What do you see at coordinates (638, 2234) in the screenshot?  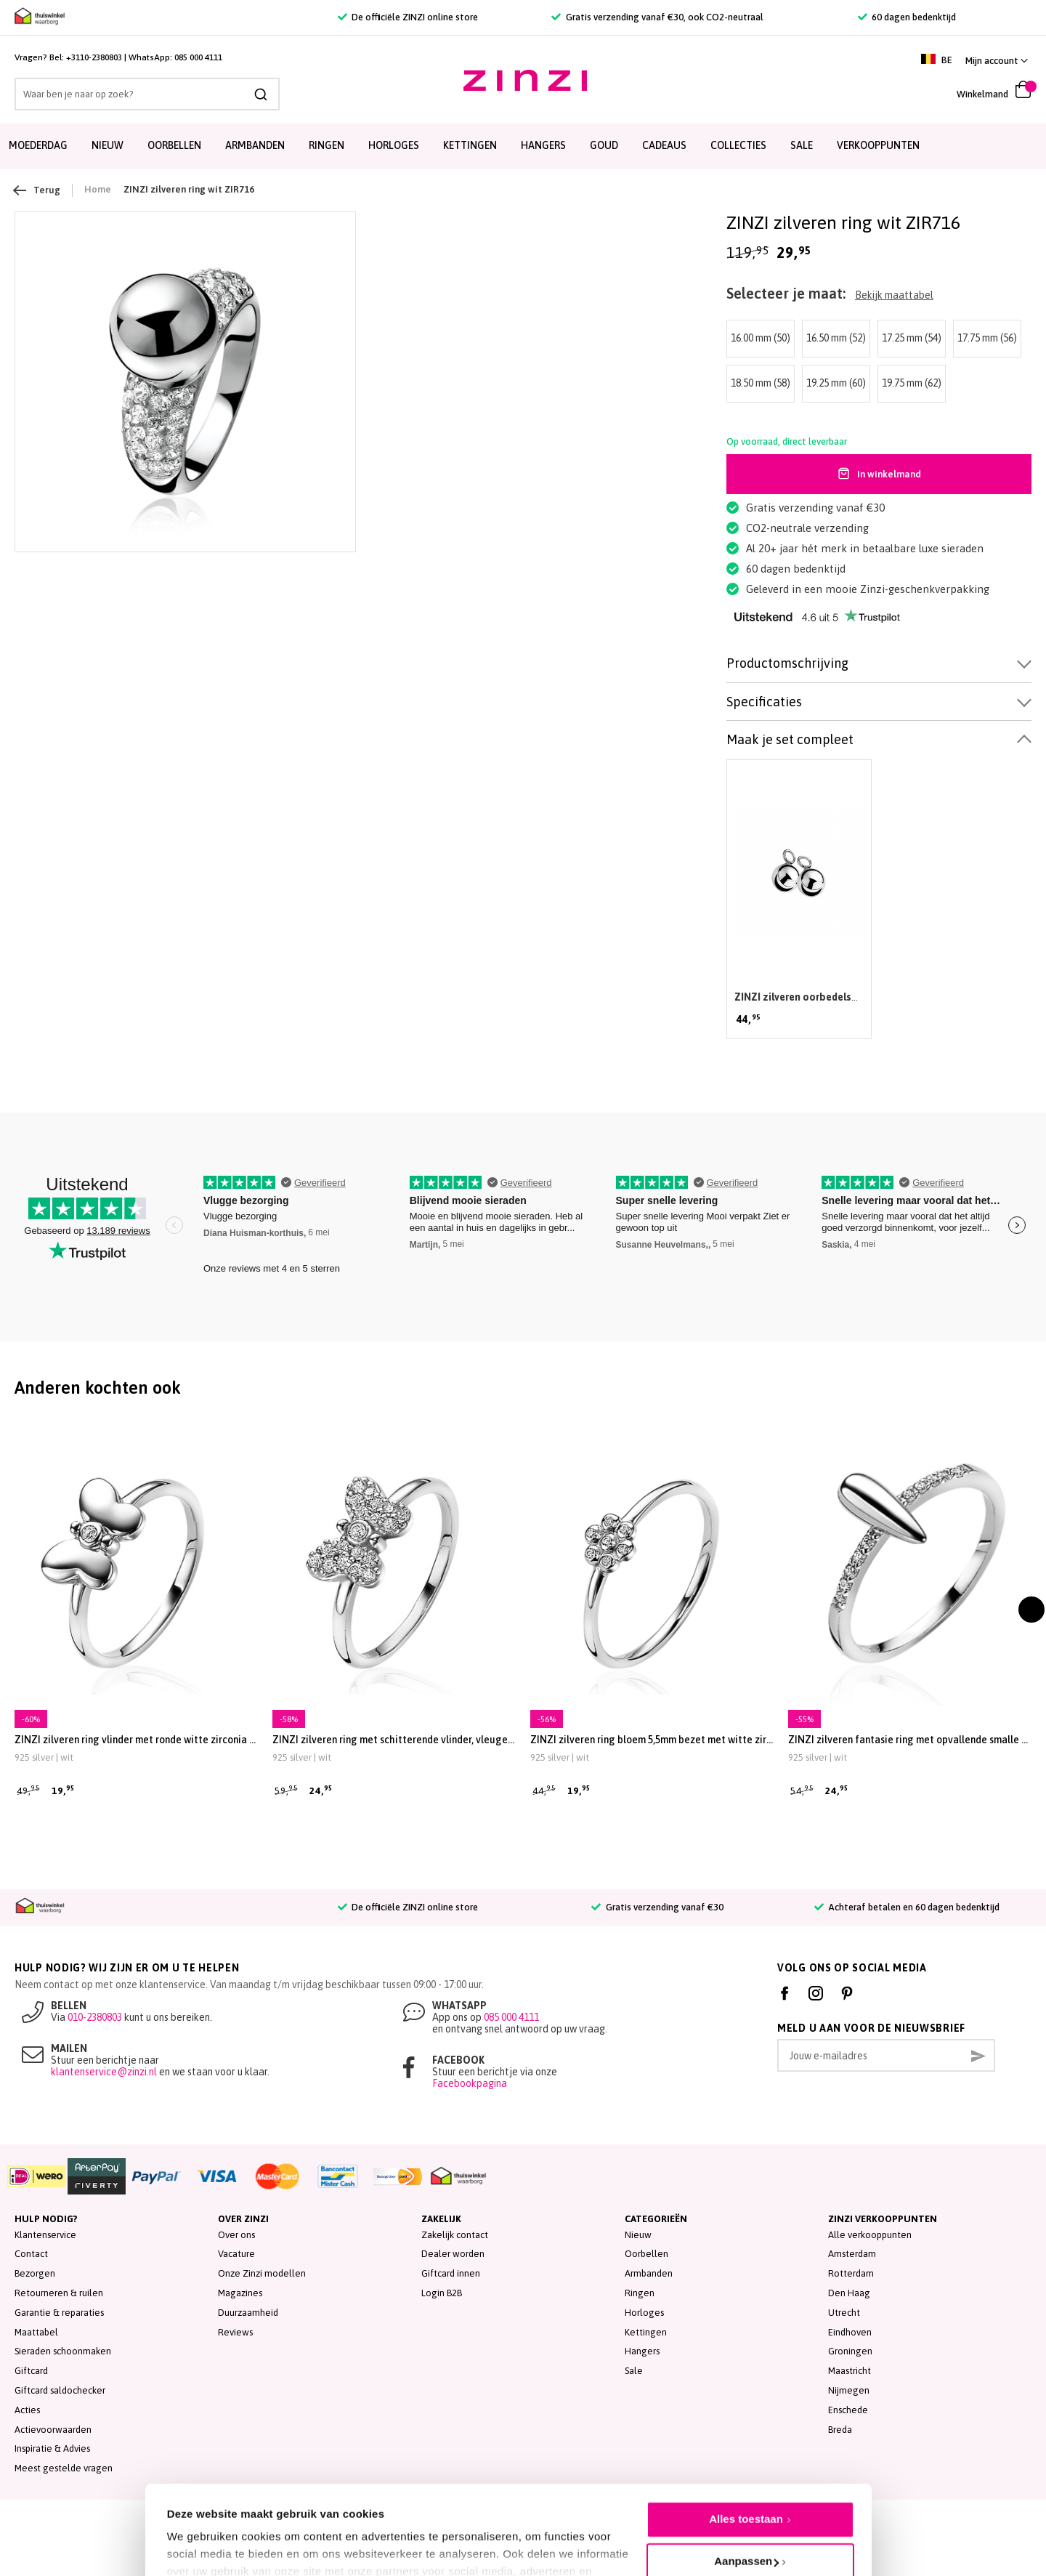 I see `Nieuw` at bounding box center [638, 2234].